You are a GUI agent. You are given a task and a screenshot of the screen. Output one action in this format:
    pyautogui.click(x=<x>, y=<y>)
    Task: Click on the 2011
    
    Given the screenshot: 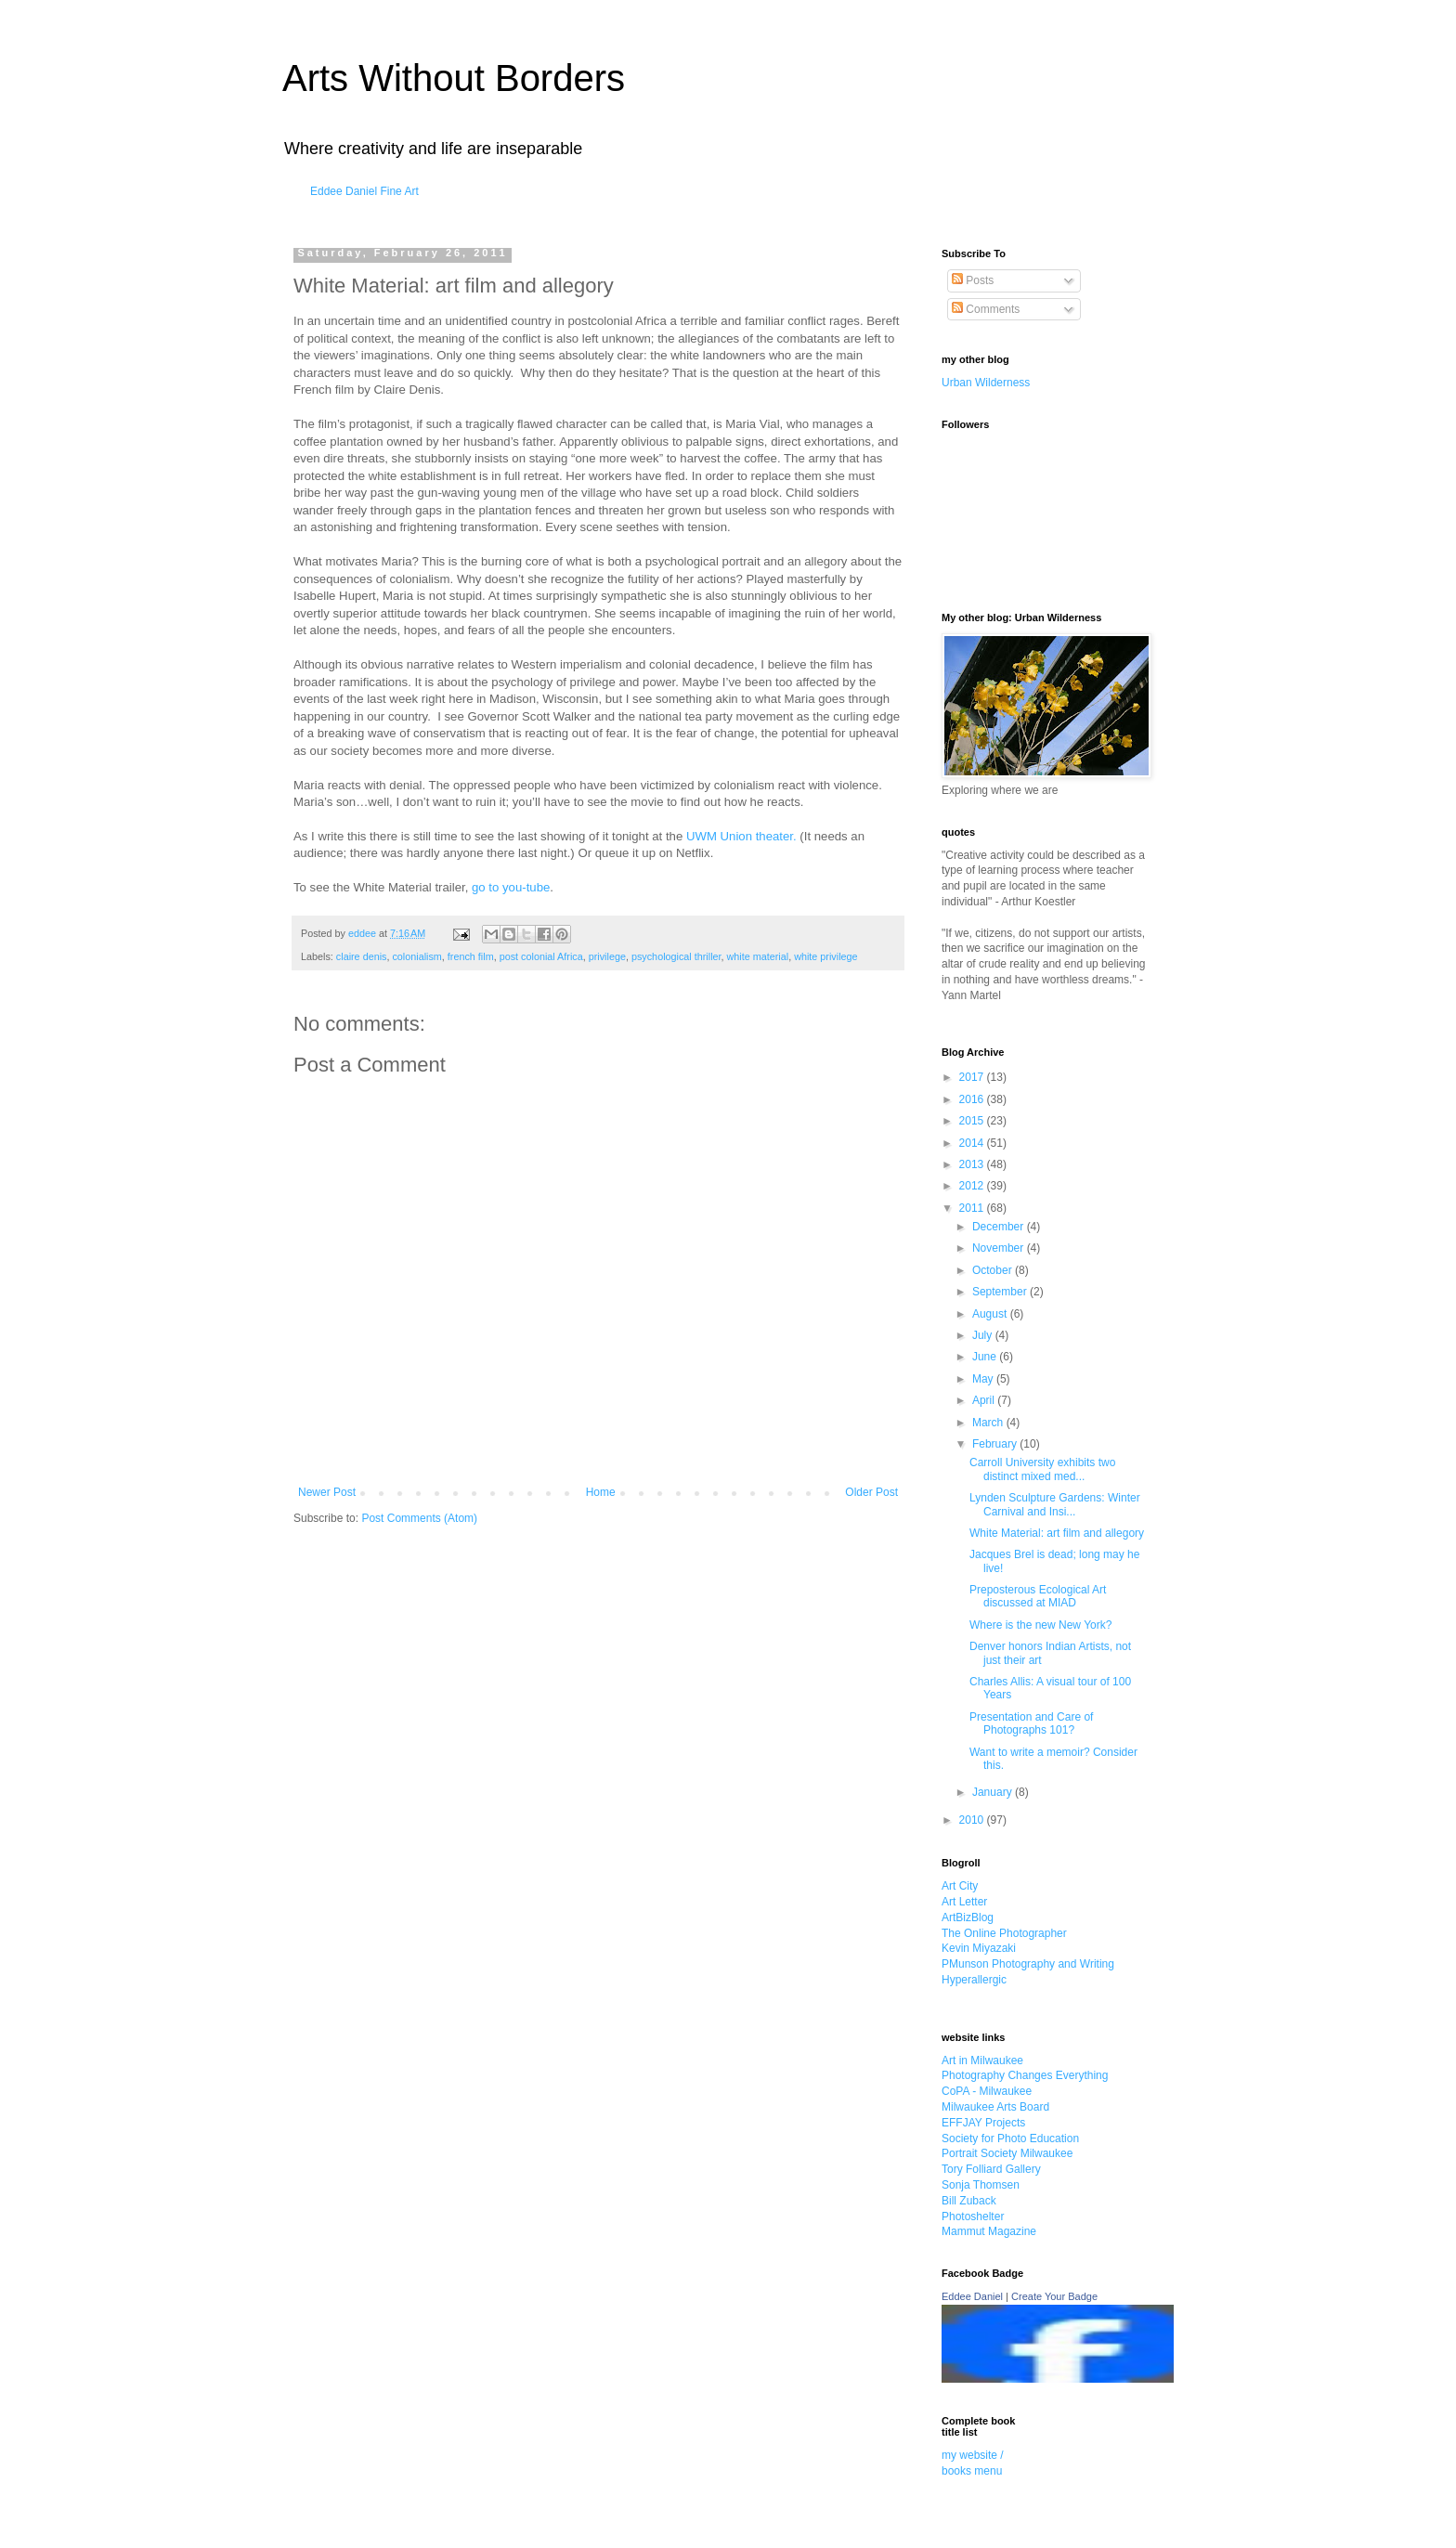 What is the action you would take?
    pyautogui.click(x=973, y=1208)
    